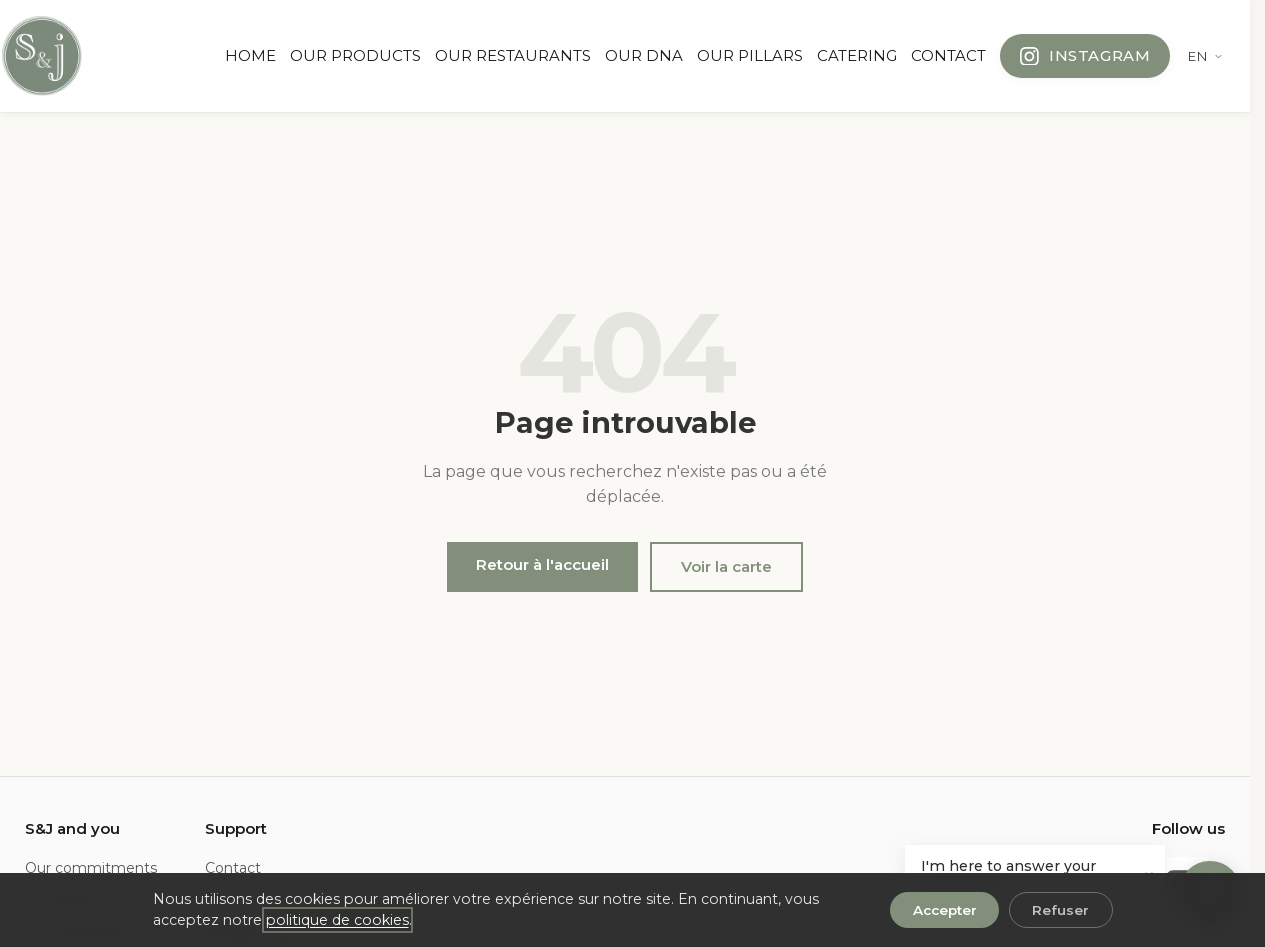 This screenshot has width=1265, height=947. Describe the element at coordinates (250, 55) in the screenshot. I see `HOME` at that location.